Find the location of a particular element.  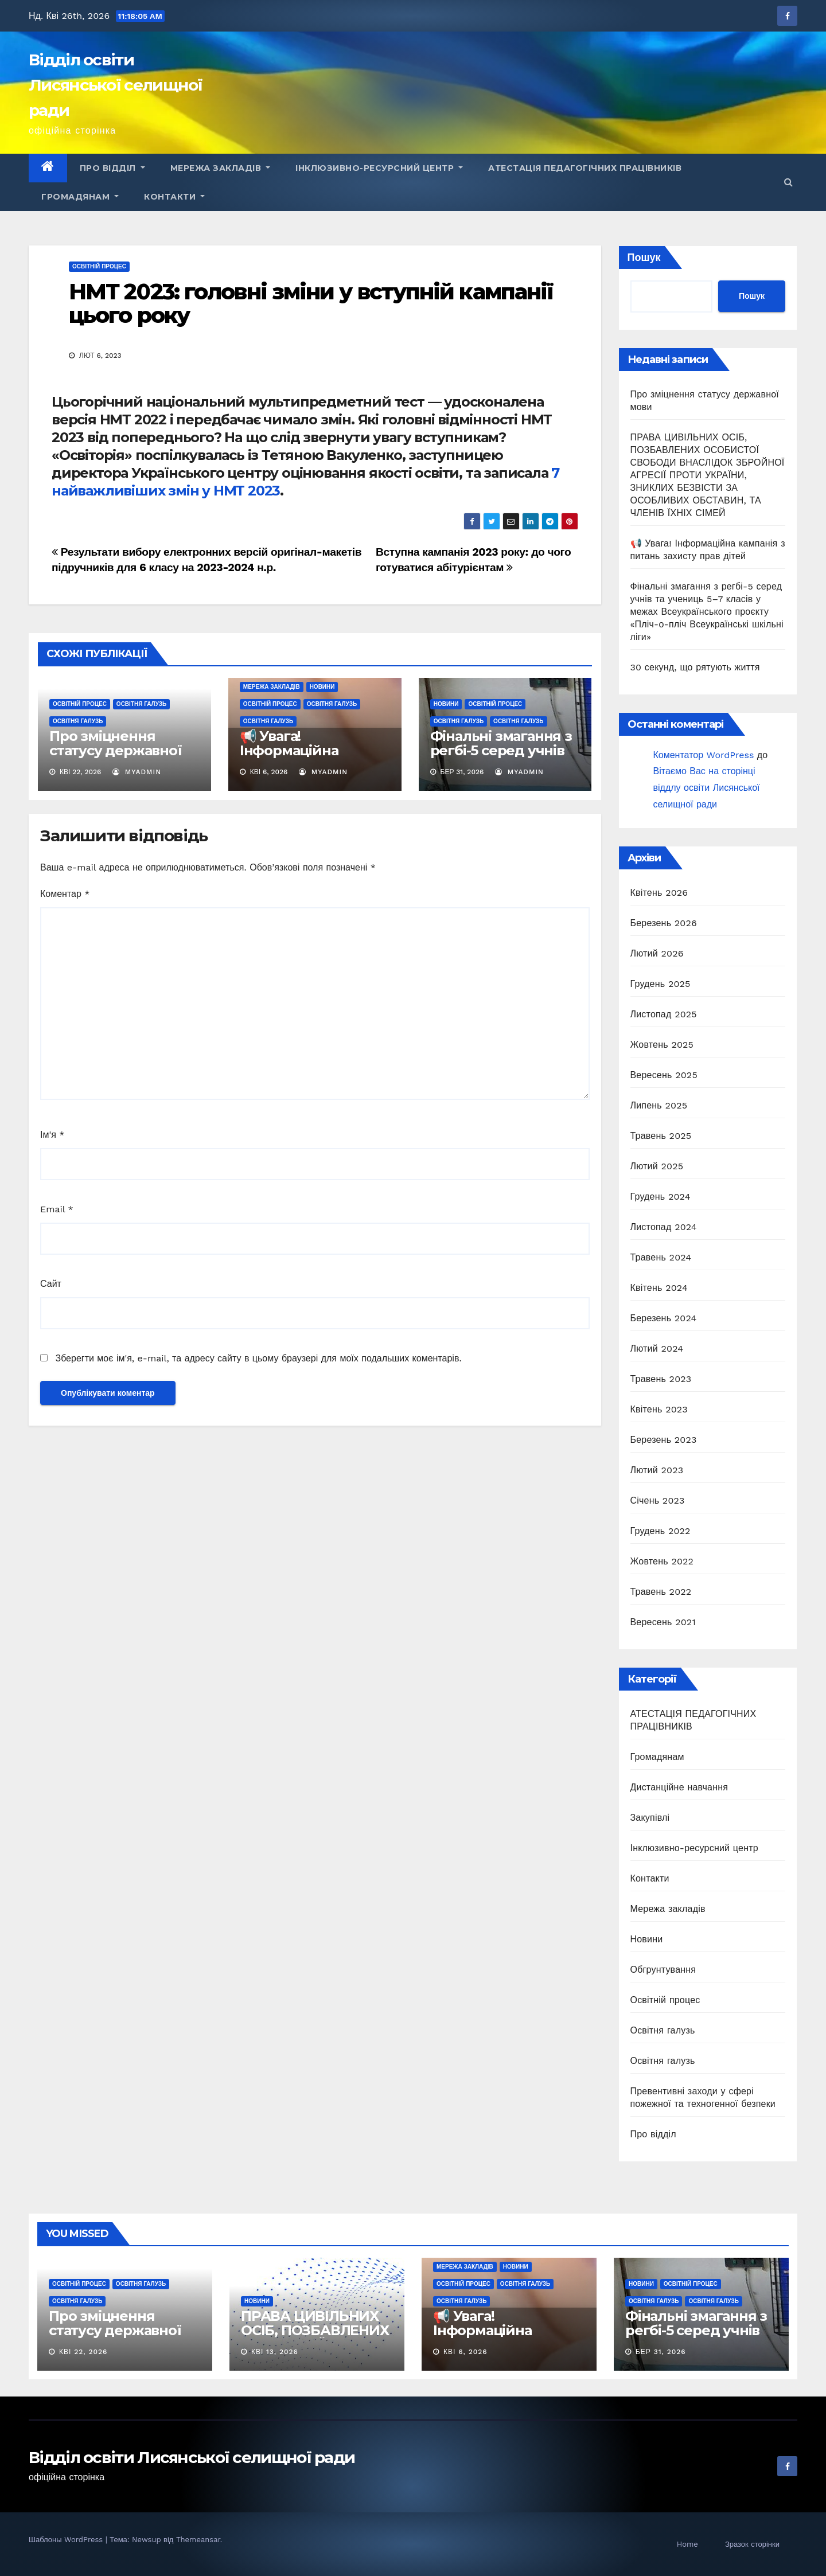

Квітень 2024 is located at coordinates (659, 1287).